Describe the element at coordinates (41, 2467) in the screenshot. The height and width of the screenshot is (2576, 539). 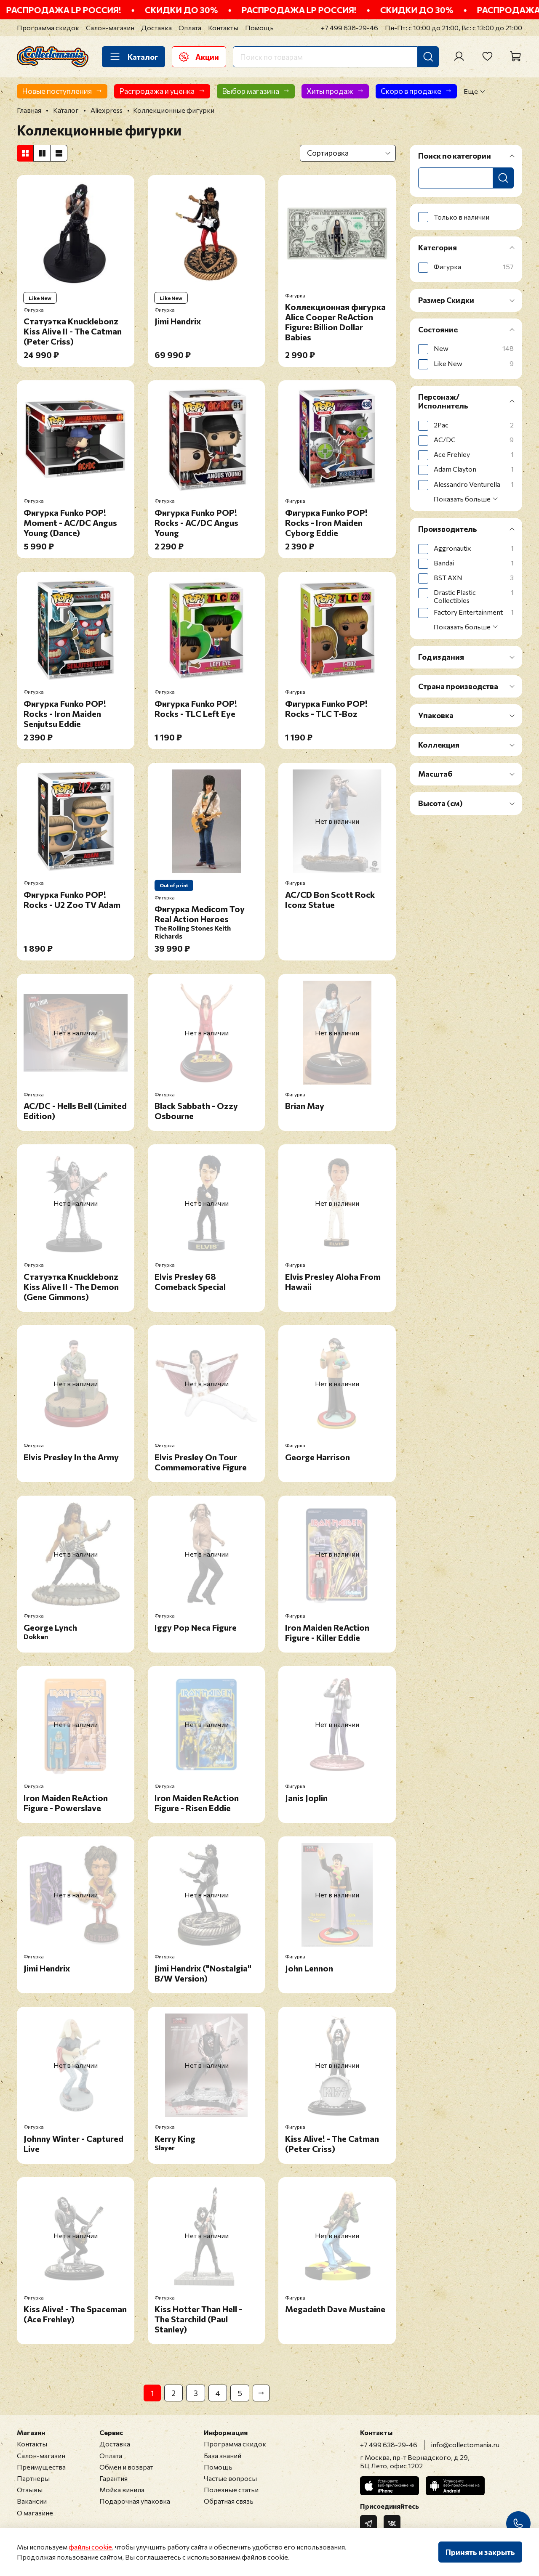
I see `Преимущества` at that location.